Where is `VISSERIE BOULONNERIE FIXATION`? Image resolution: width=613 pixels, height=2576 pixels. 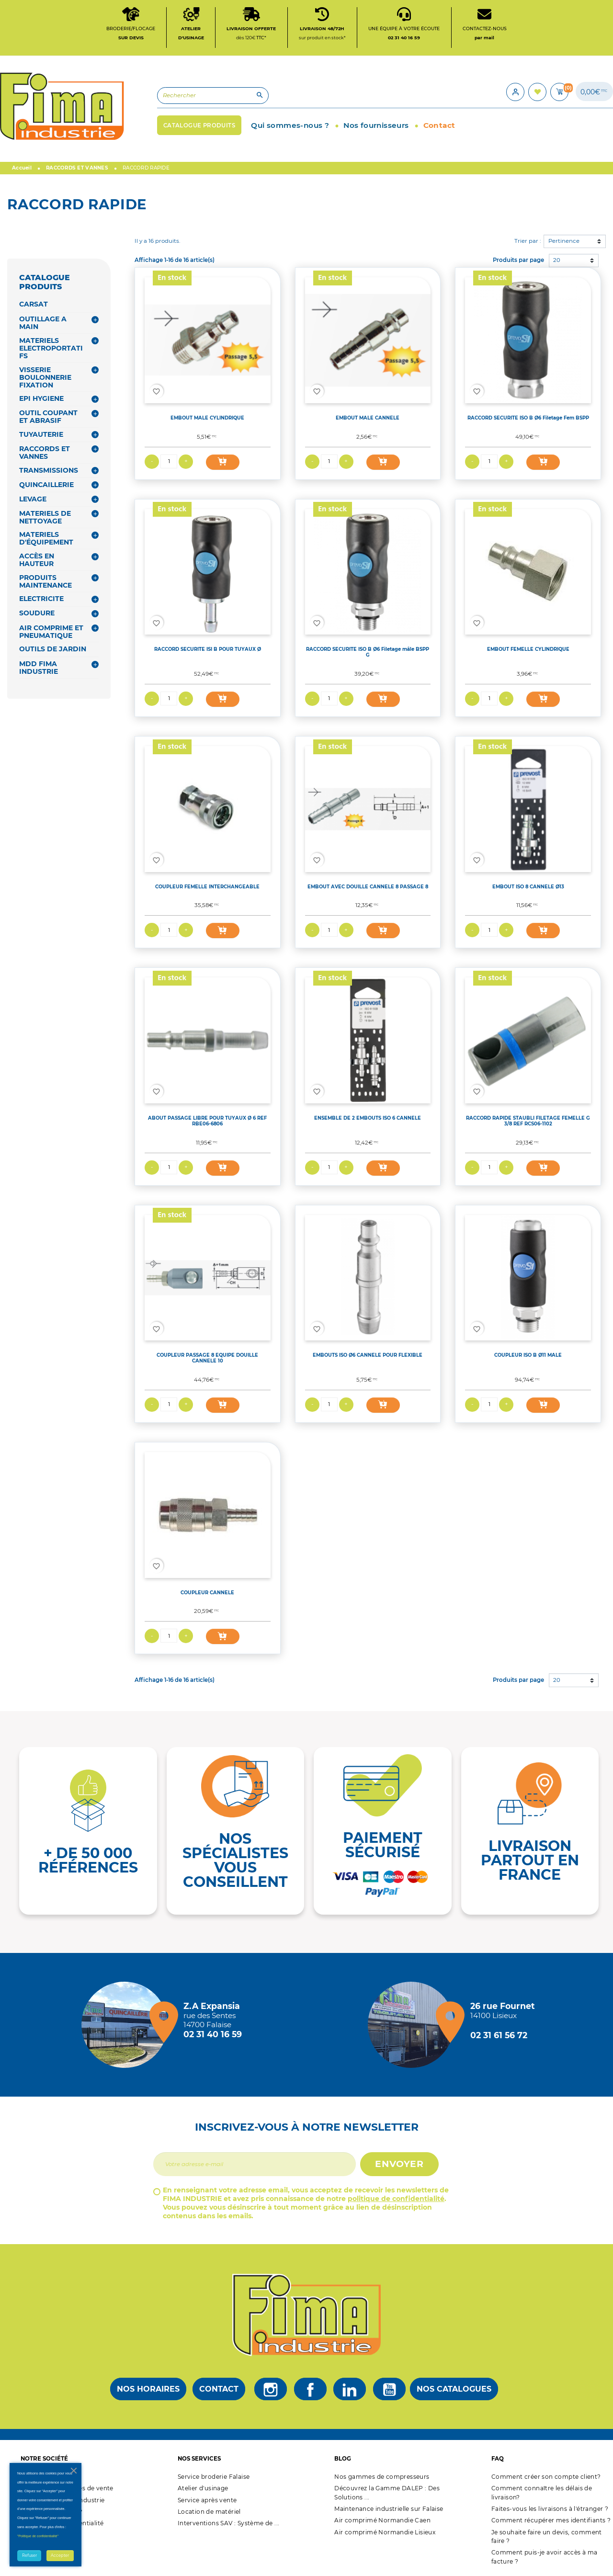
VISSERIE BOULONNERIE FIXATION is located at coordinates (45, 377).